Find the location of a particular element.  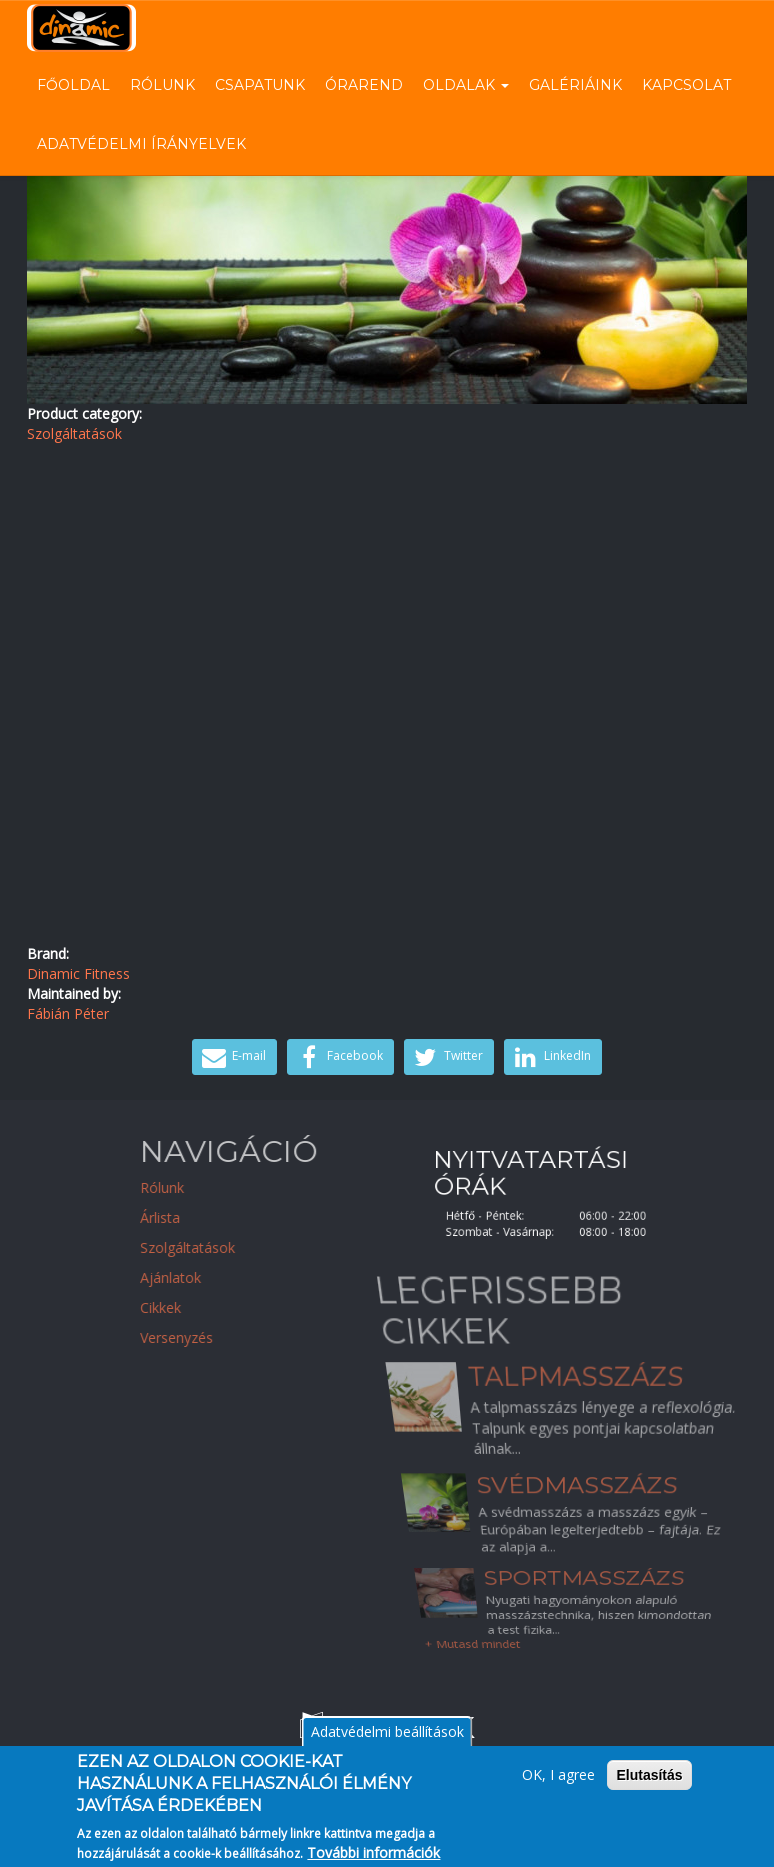

Cikkek is located at coordinates (237, 1307).